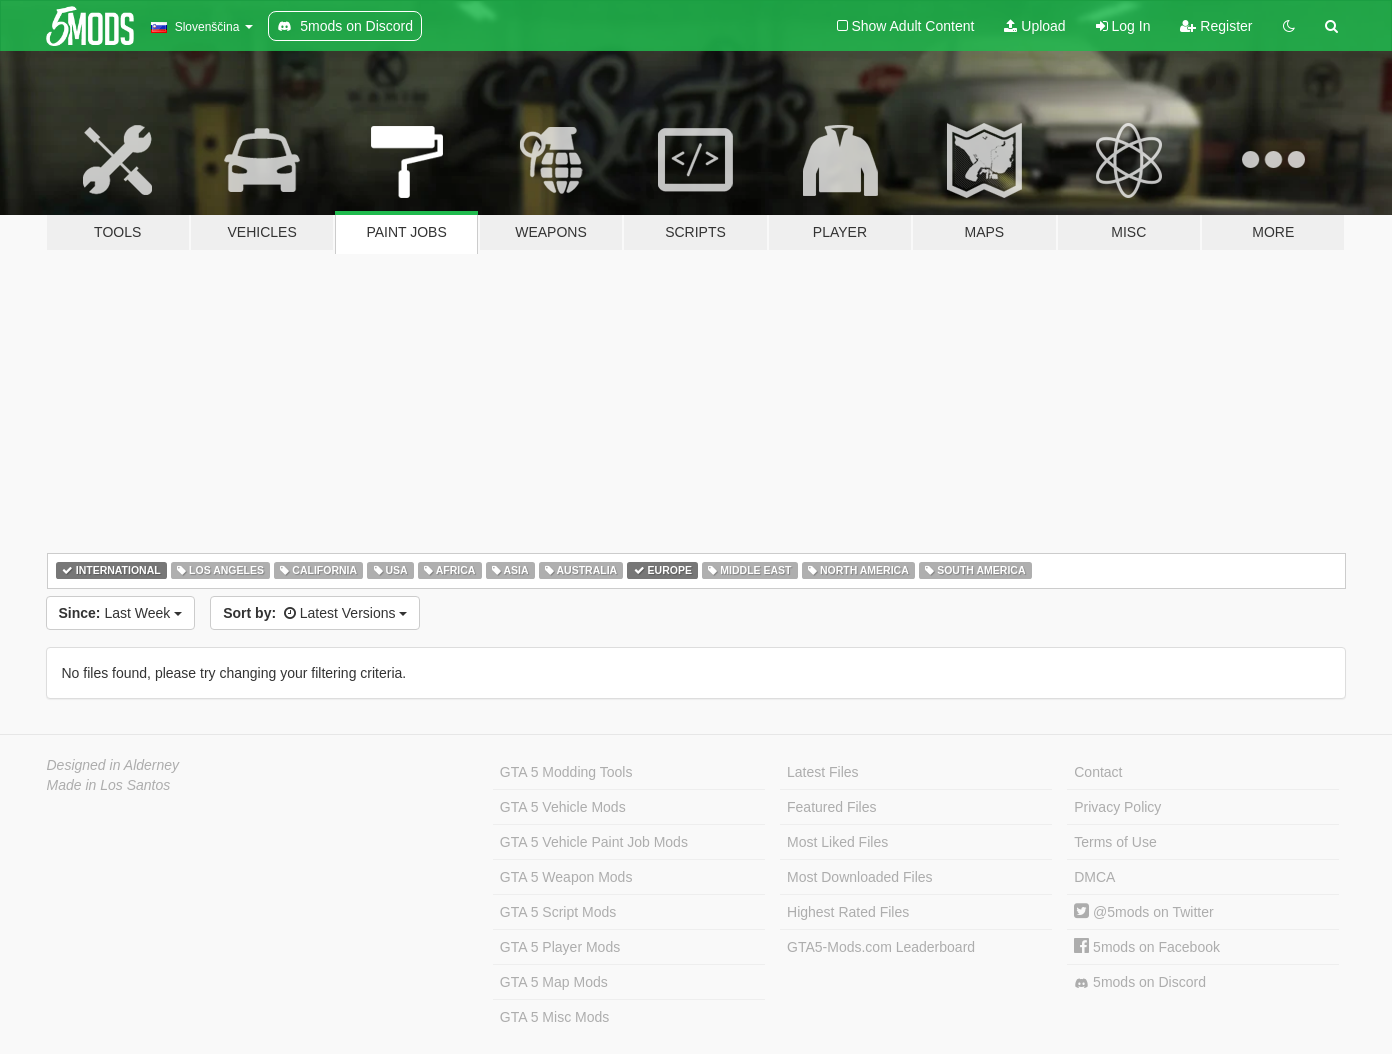  I want to click on GTA 5 Weapon Mods, so click(566, 877).